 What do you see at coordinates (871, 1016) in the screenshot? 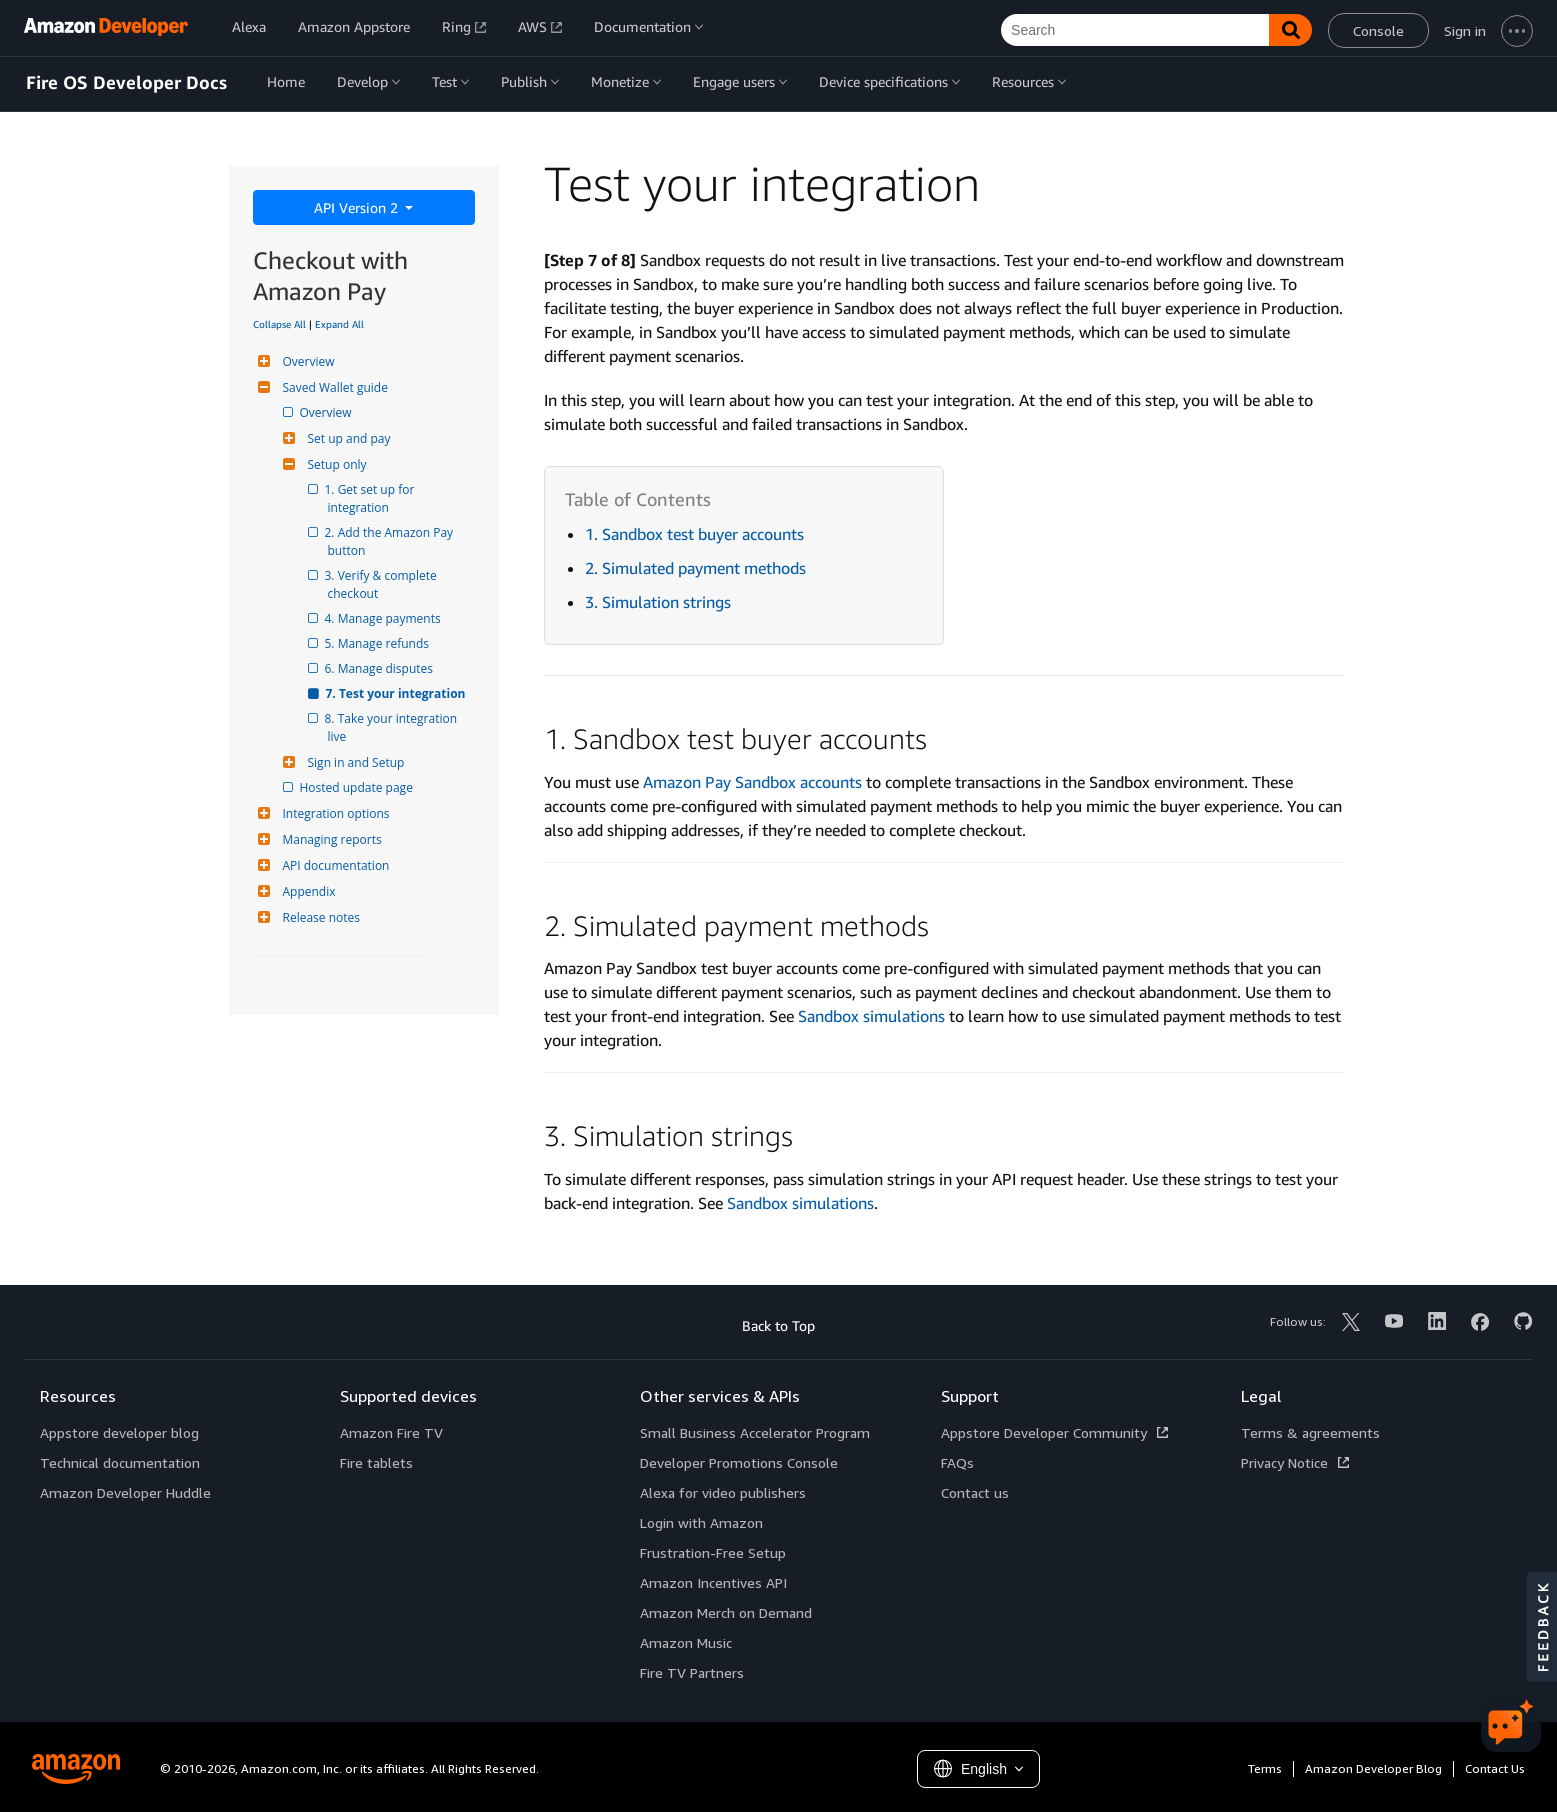
I see `Sandbox simulations` at bounding box center [871, 1016].